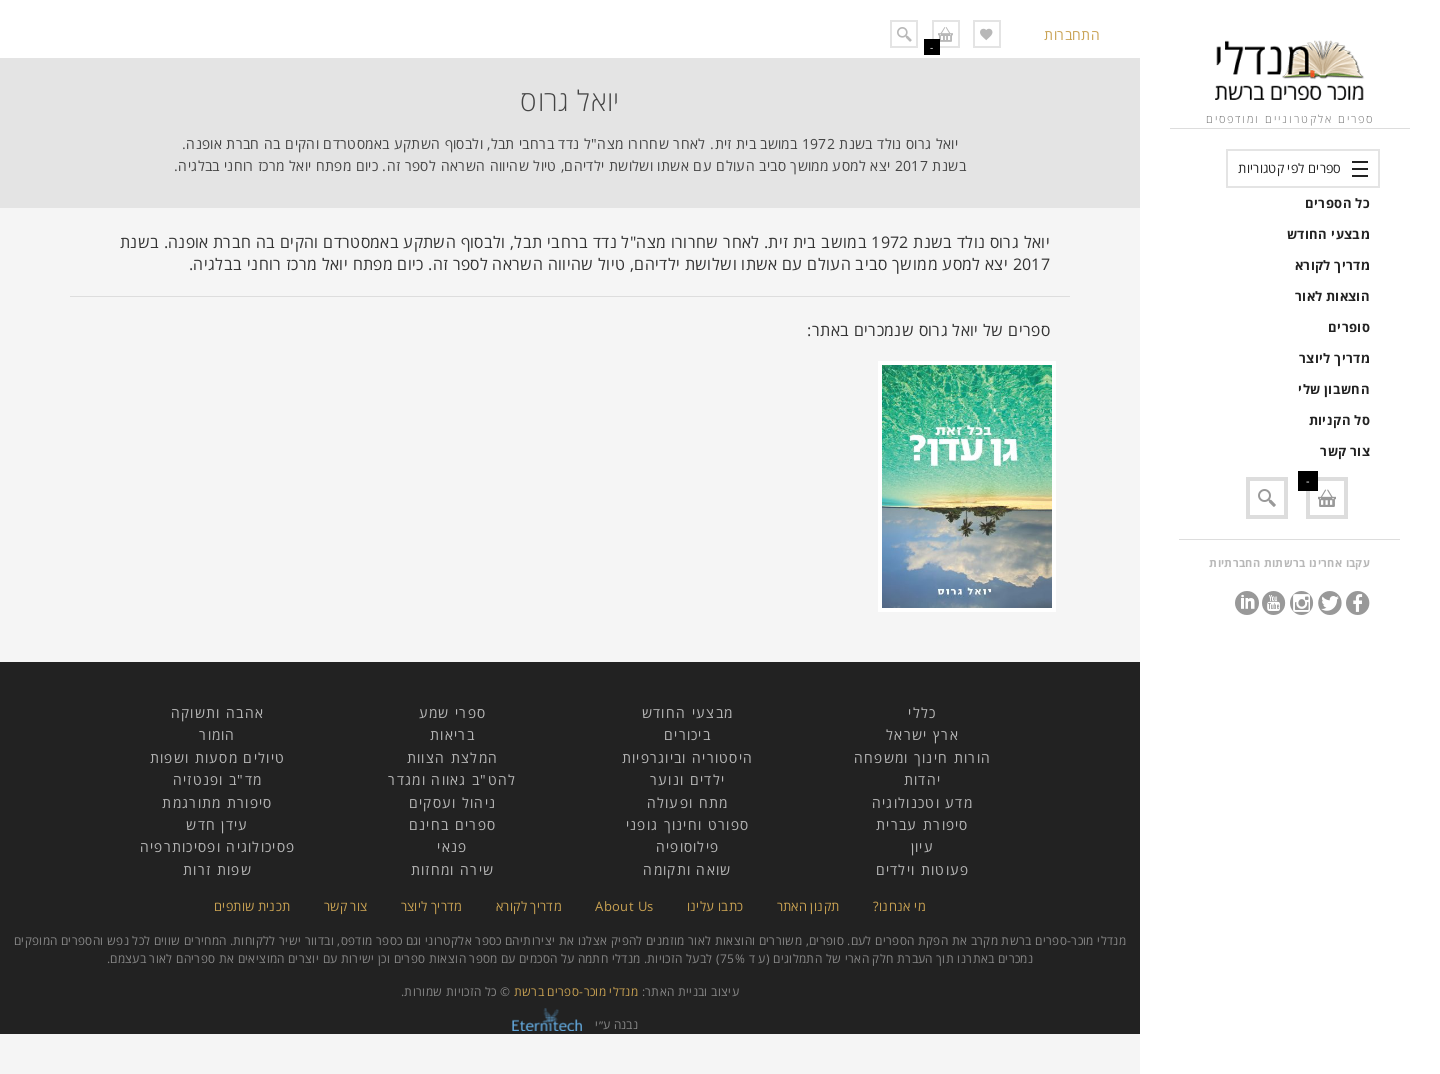  Describe the element at coordinates (687, 824) in the screenshot. I see `ספורט וחינוך גופני` at that location.